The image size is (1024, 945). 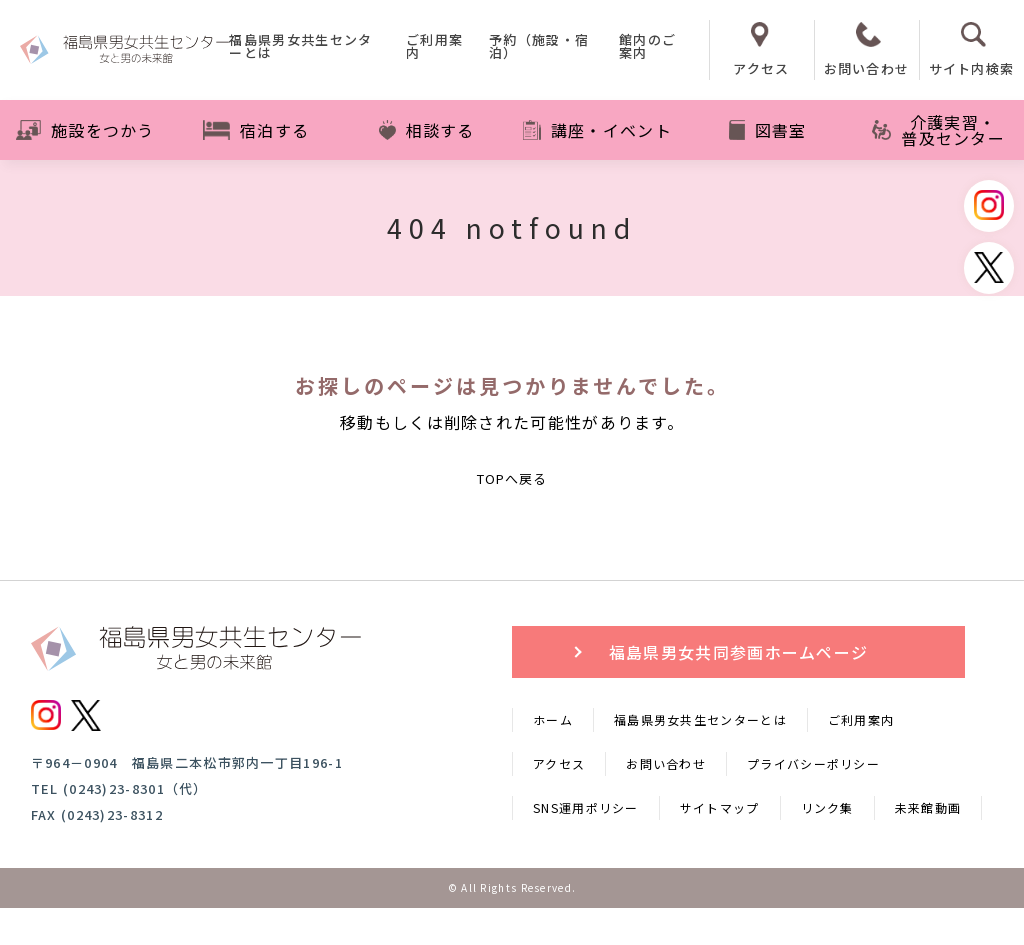 I want to click on SNS運用ポリシー, so click(x=586, y=844).